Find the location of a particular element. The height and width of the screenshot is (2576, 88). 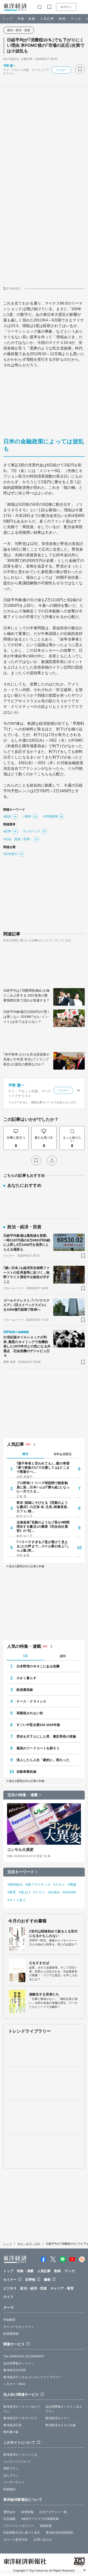

運営会社 is located at coordinates (9, 2512).